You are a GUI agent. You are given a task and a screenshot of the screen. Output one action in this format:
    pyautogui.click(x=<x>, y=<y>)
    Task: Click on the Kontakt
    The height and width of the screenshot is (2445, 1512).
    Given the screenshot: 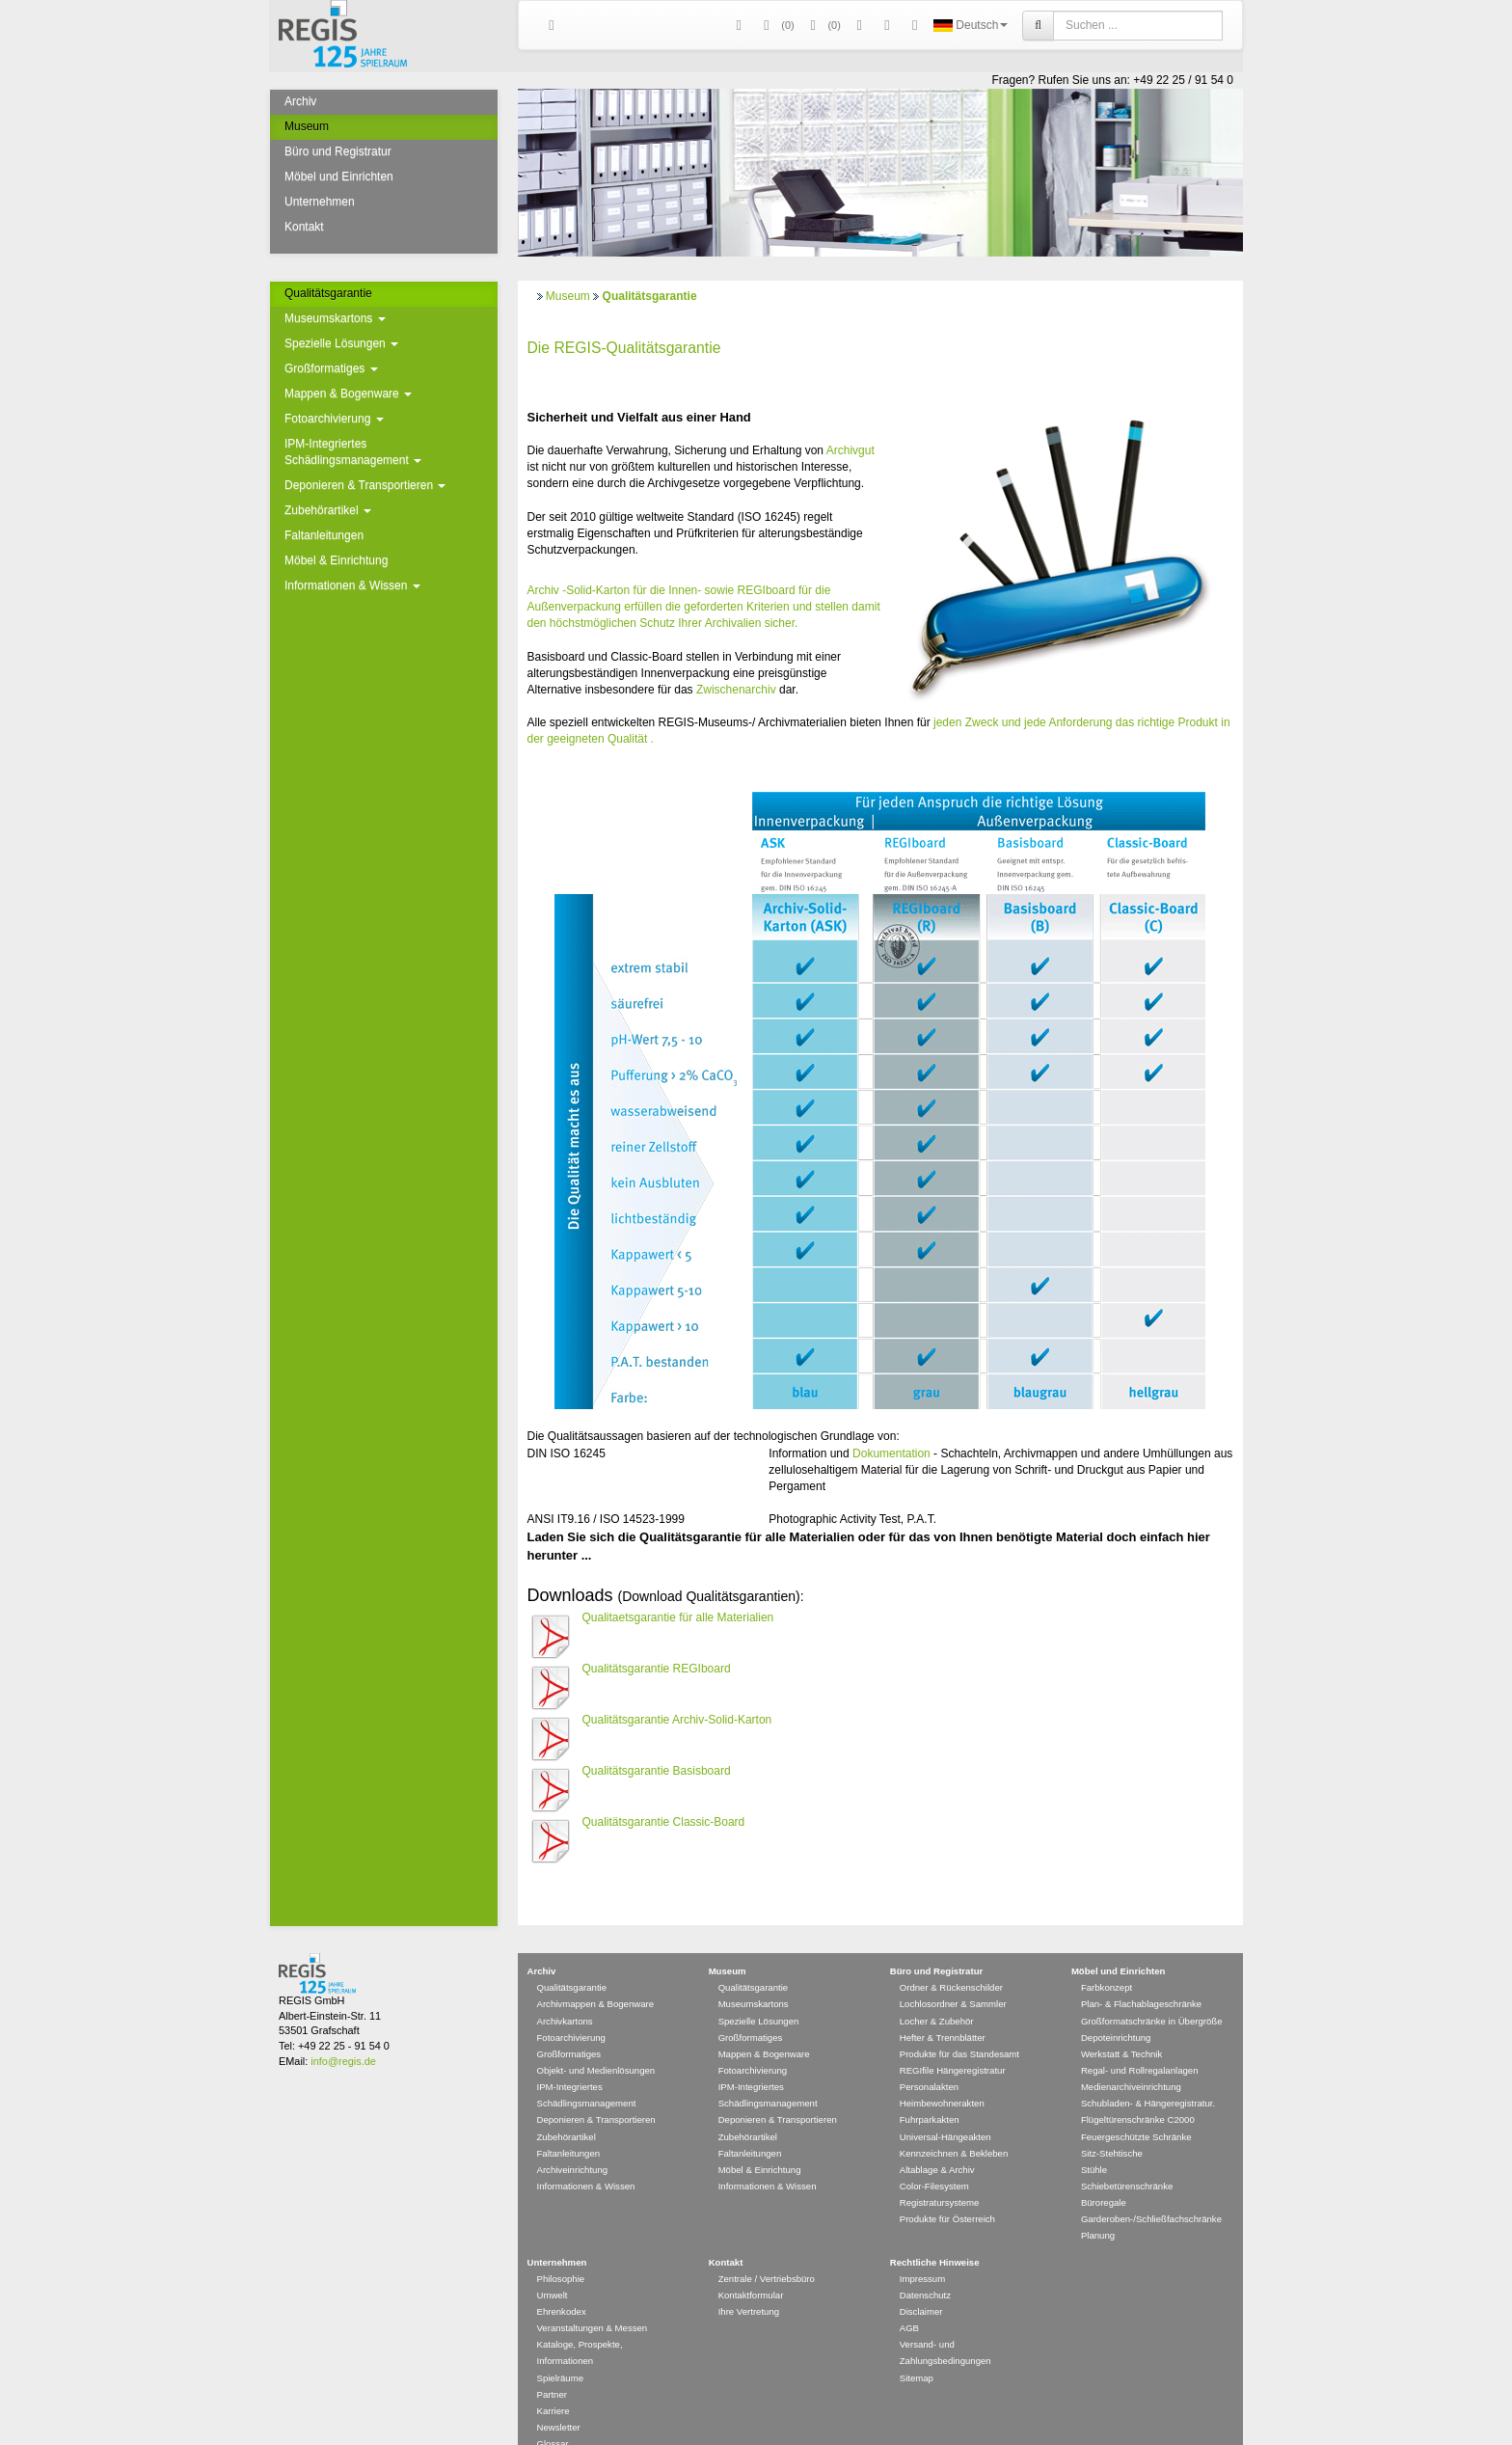 What is the action you would take?
    pyautogui.click(x=304, y=226)
    